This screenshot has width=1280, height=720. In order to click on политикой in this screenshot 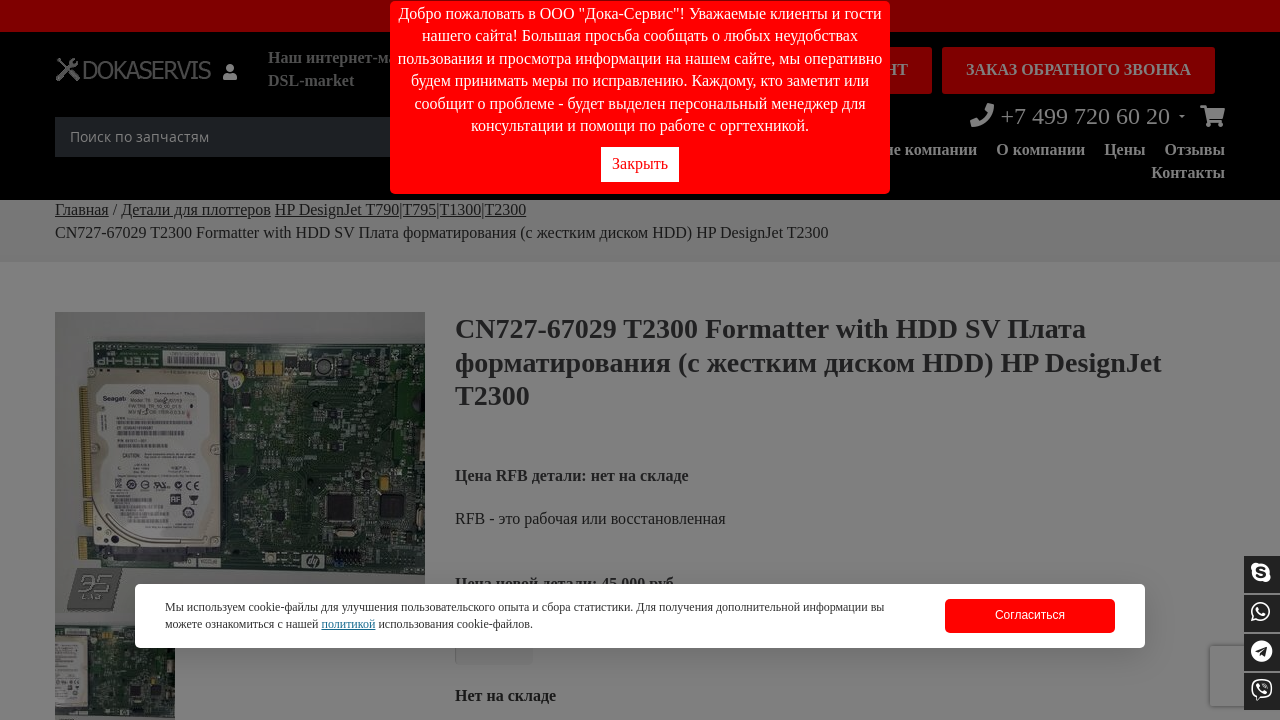, I will do `click(348, 624)`.